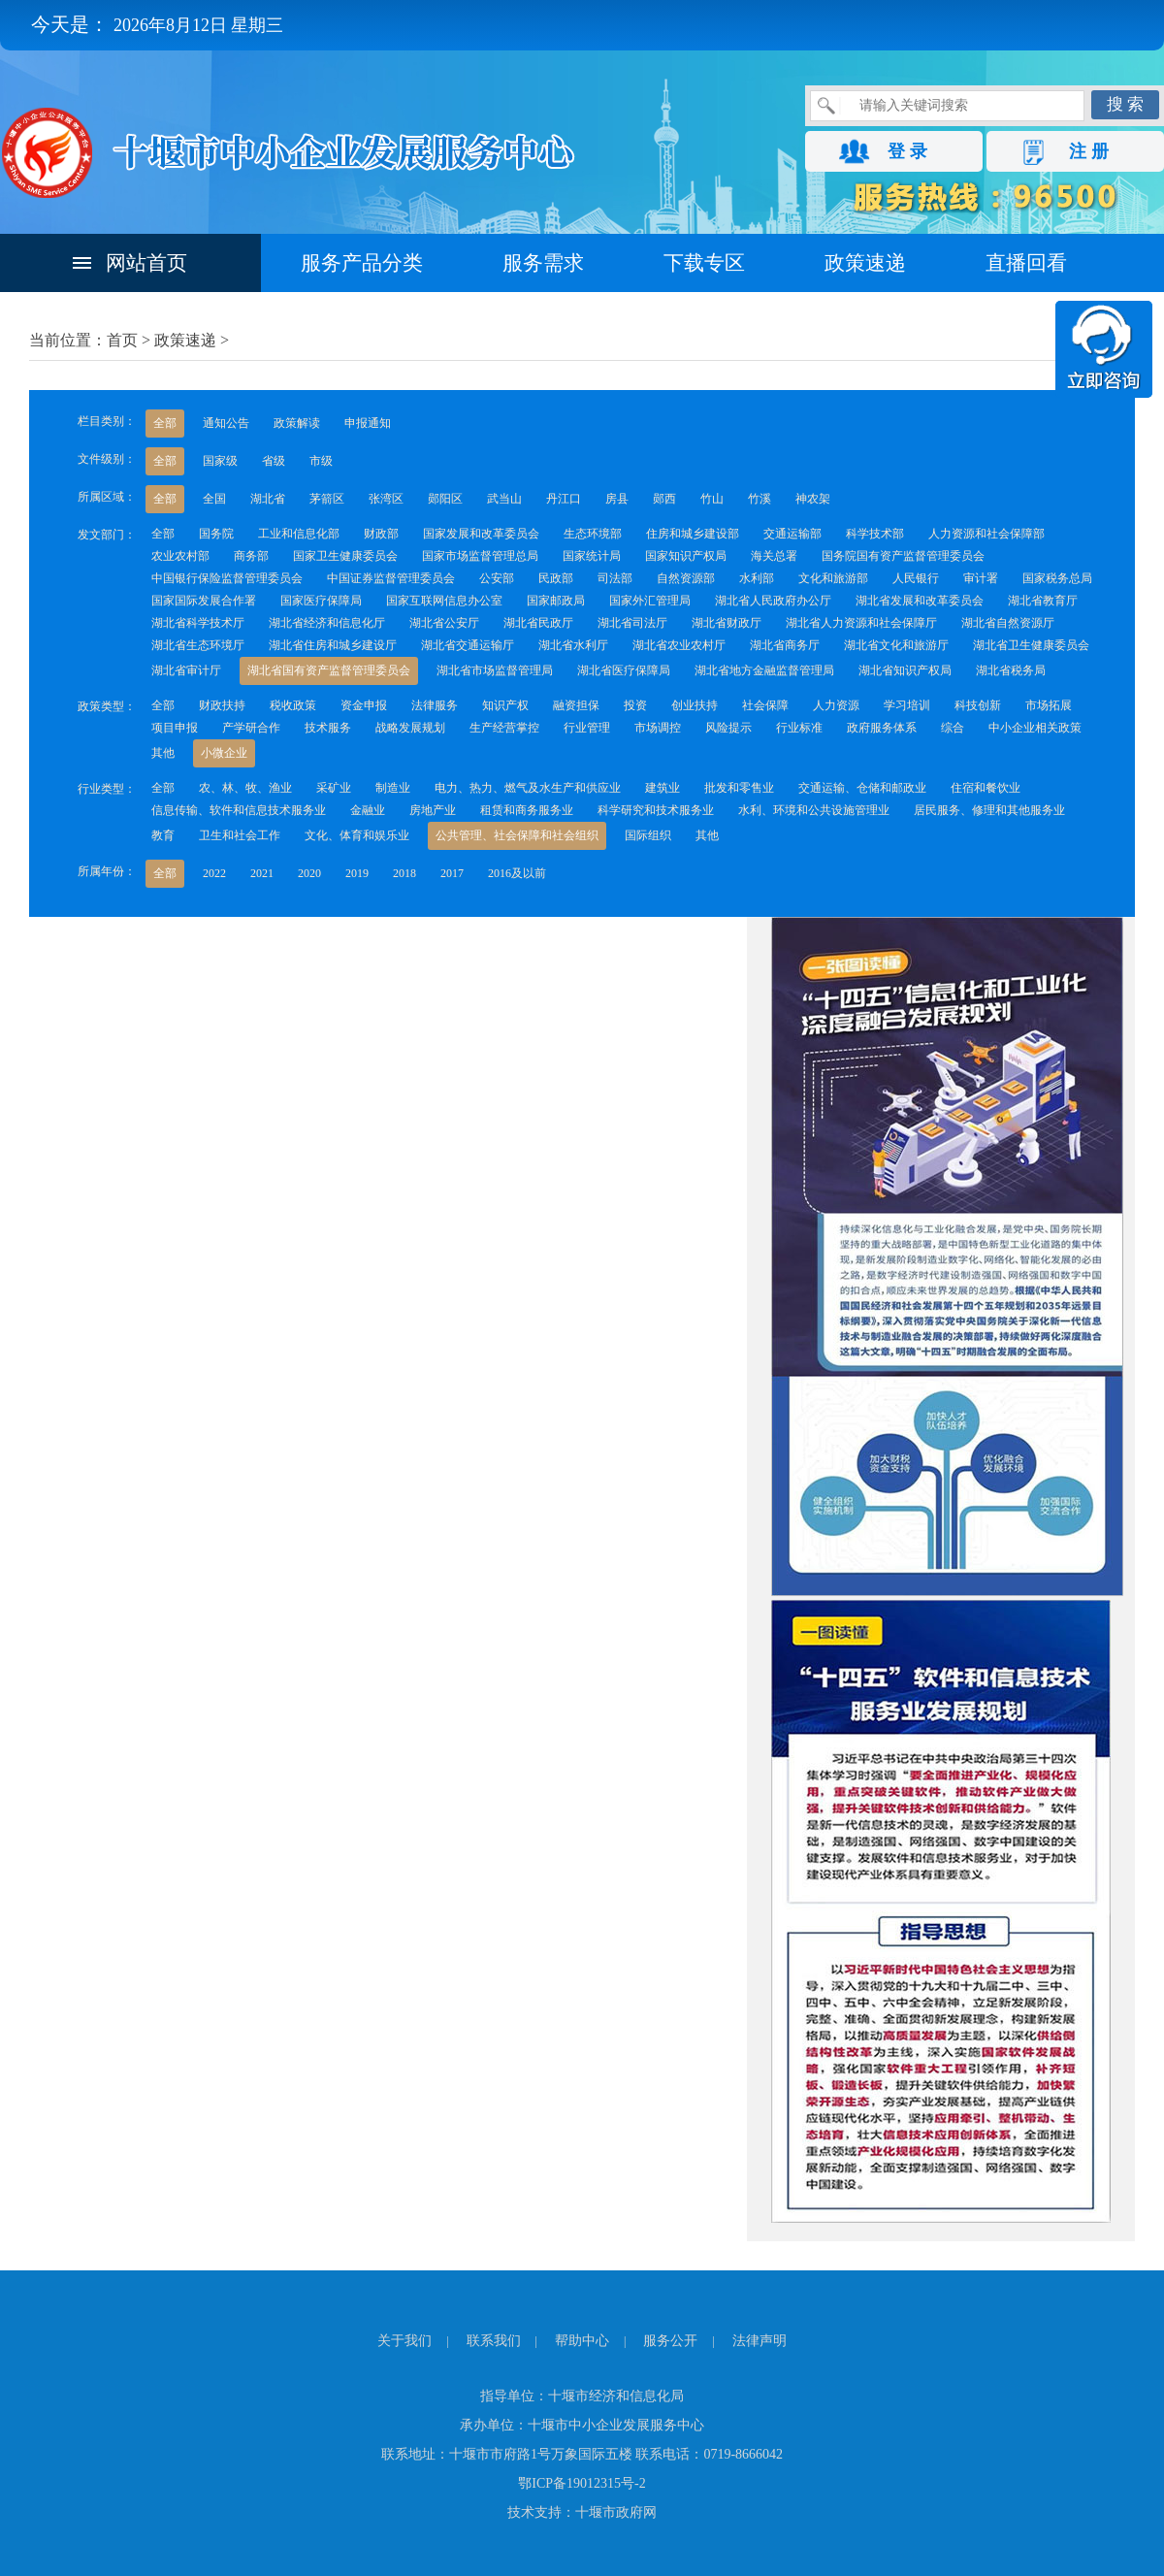 This screenshot has height=2576, width=1164. Describe the element at coordinates (581, 2483) in the screenshot. I see `鄂ICP备19012315号-2` at that location.